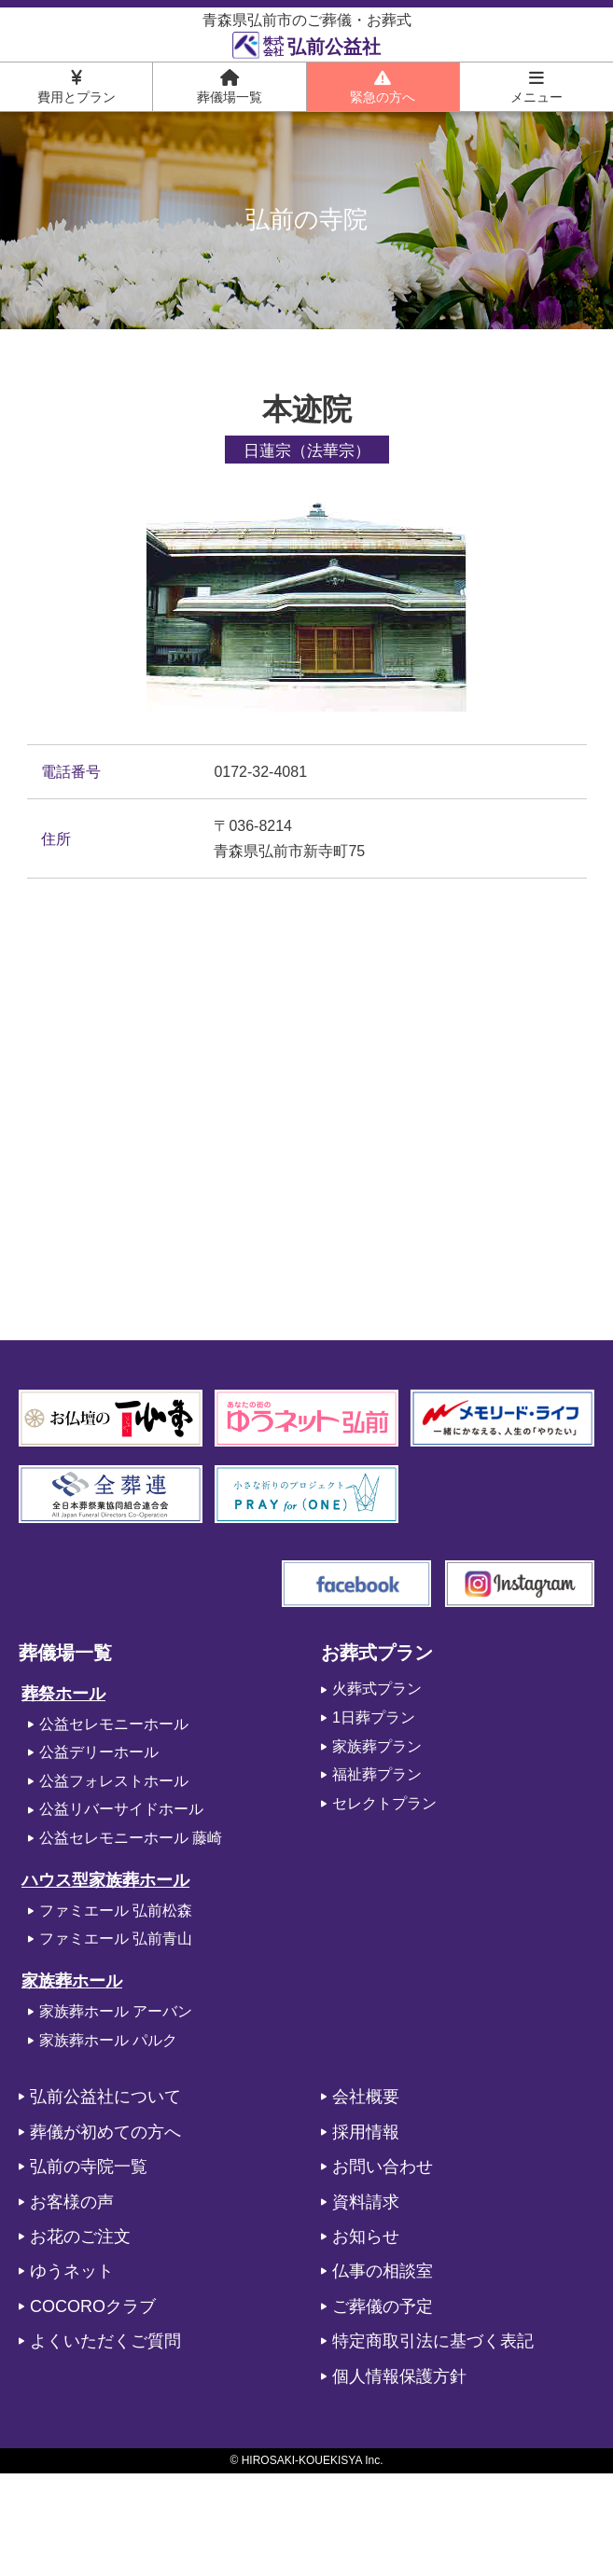 This screenshot has height=2576, width=613. I want to click on 仏事の相談室, so click(382, 2271).